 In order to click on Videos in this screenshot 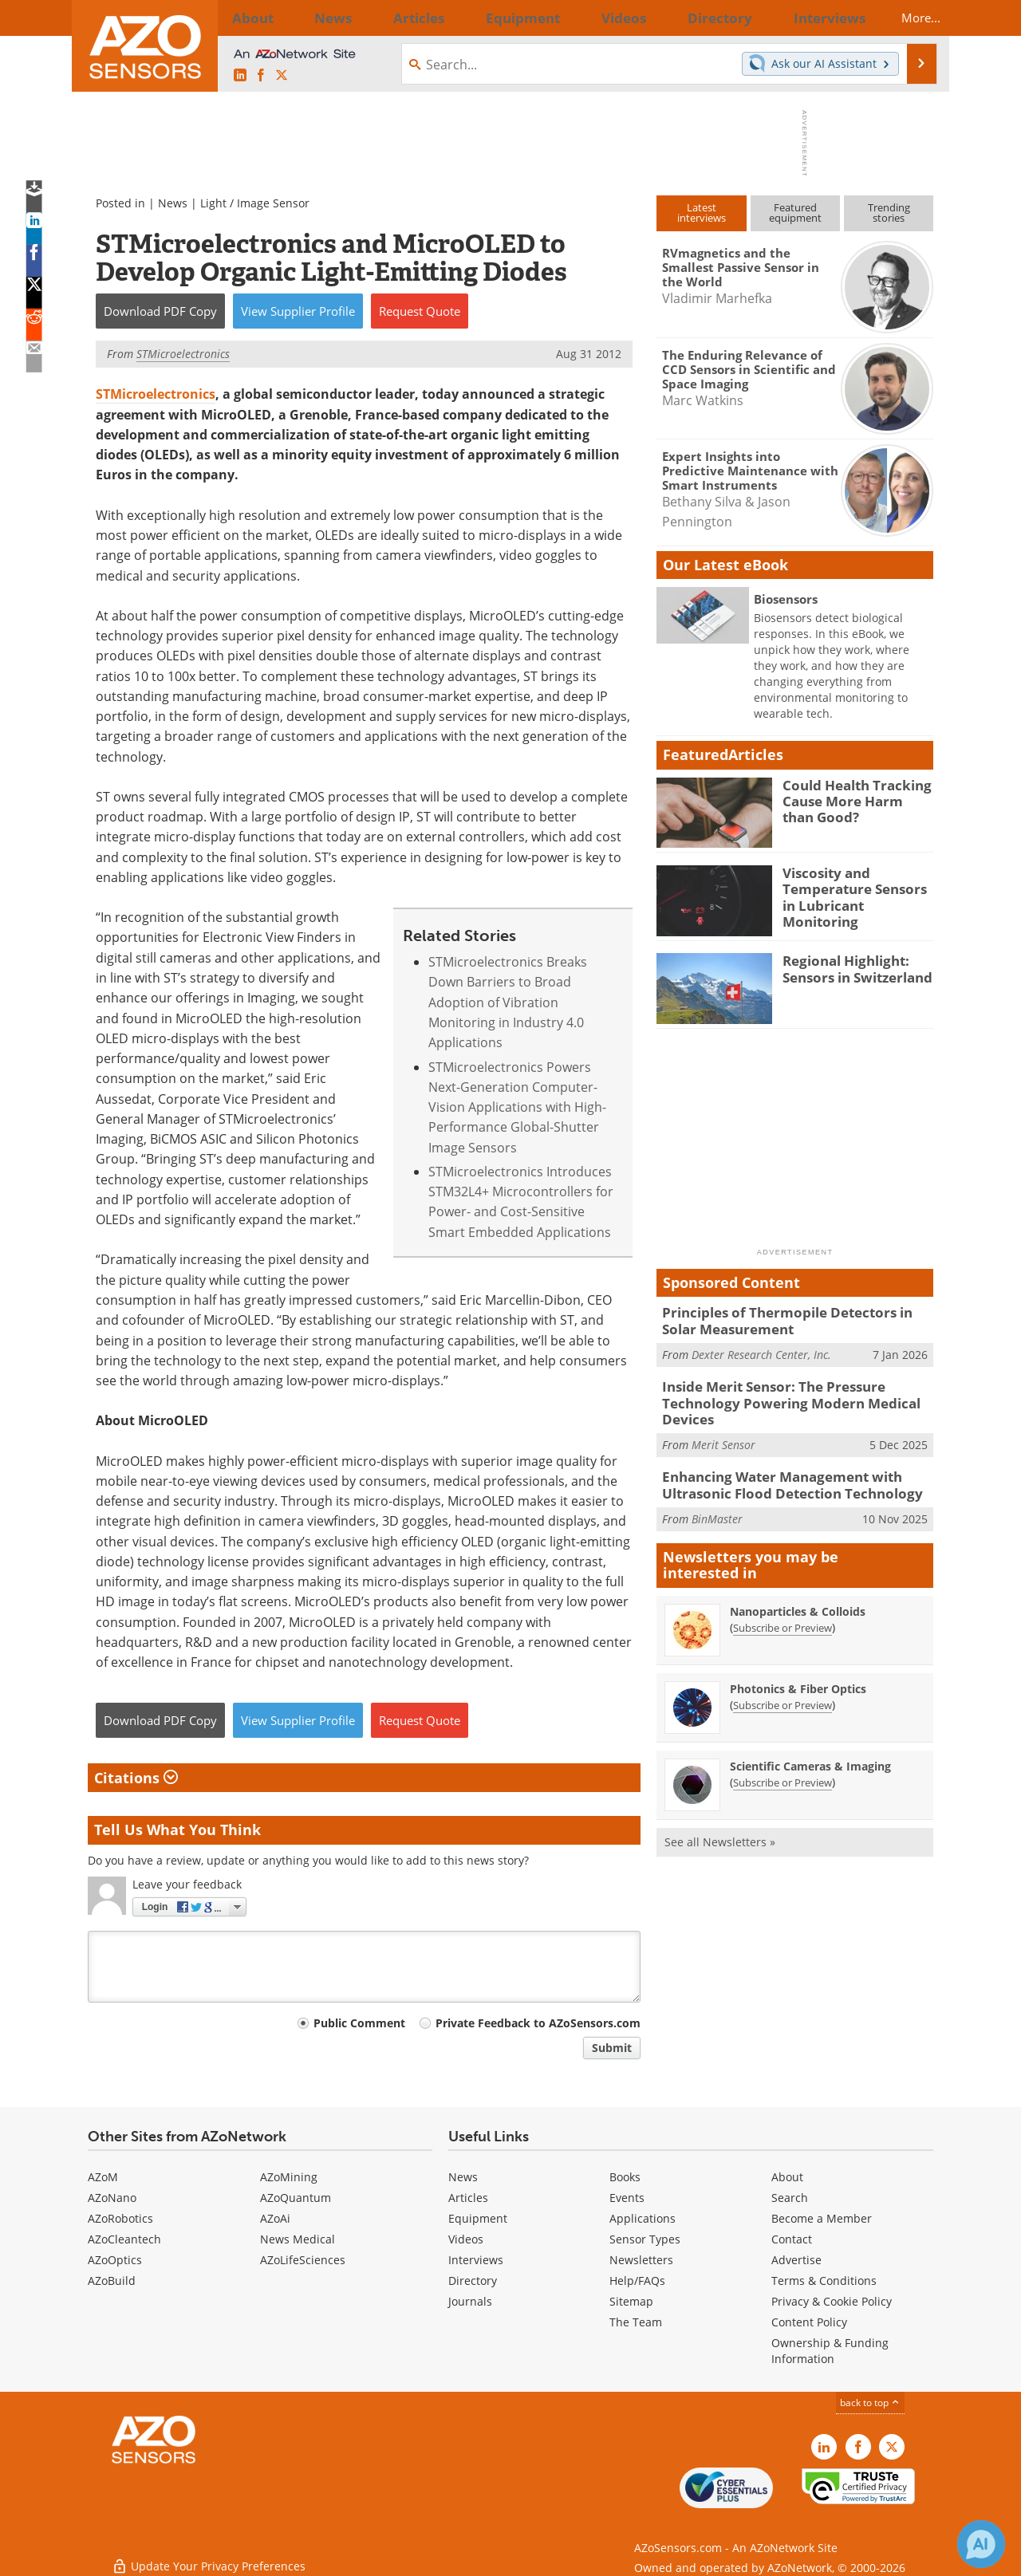, I will do `click(465, 2239)`.